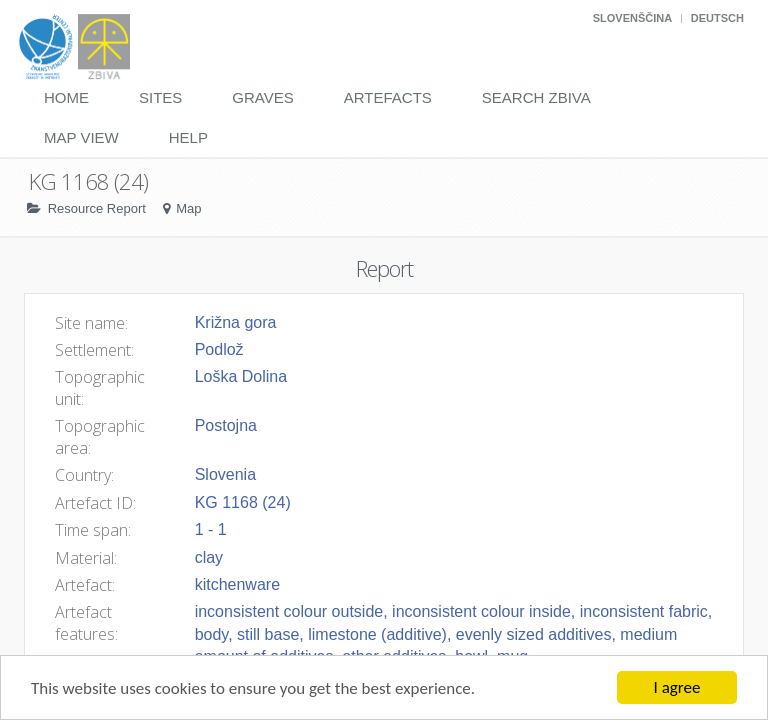 Image resolution: width=768 pixels, height=720 pixels. Describe the element at coordinates (188, 137) in the screenshot. I see `Help` at that location.